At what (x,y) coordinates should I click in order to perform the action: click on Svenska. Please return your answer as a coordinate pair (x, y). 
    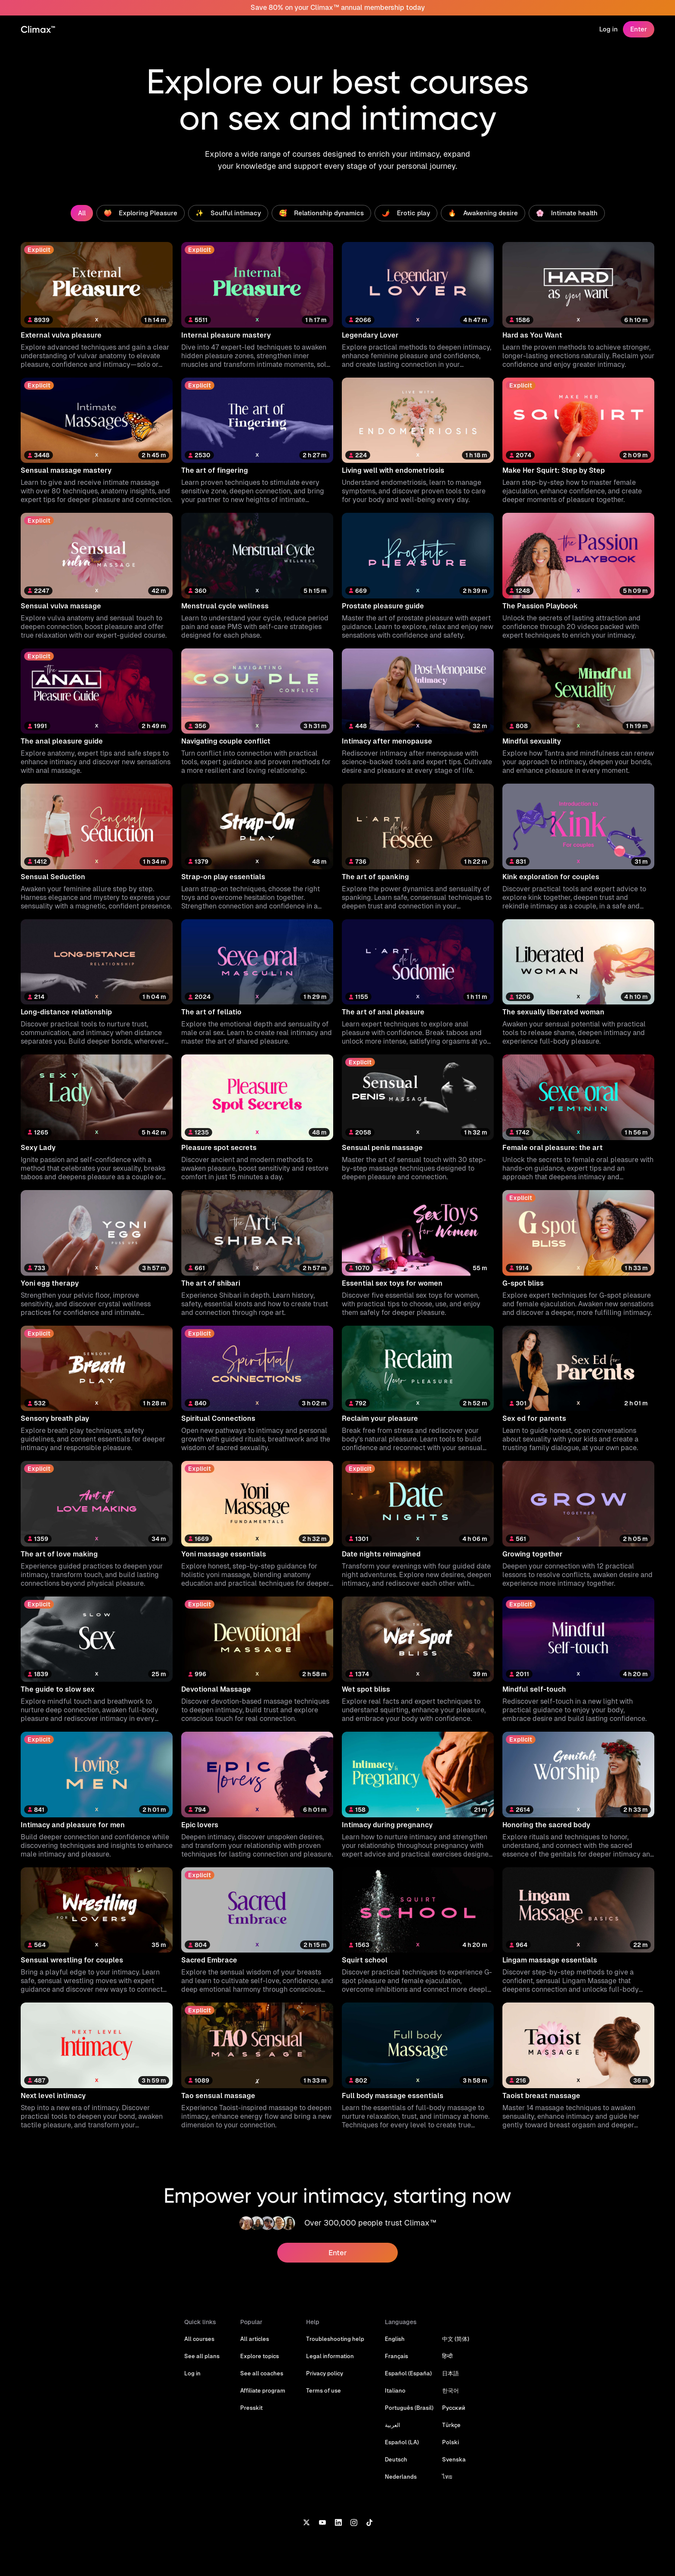
    Looking at the image, I should click on (454, 2459).